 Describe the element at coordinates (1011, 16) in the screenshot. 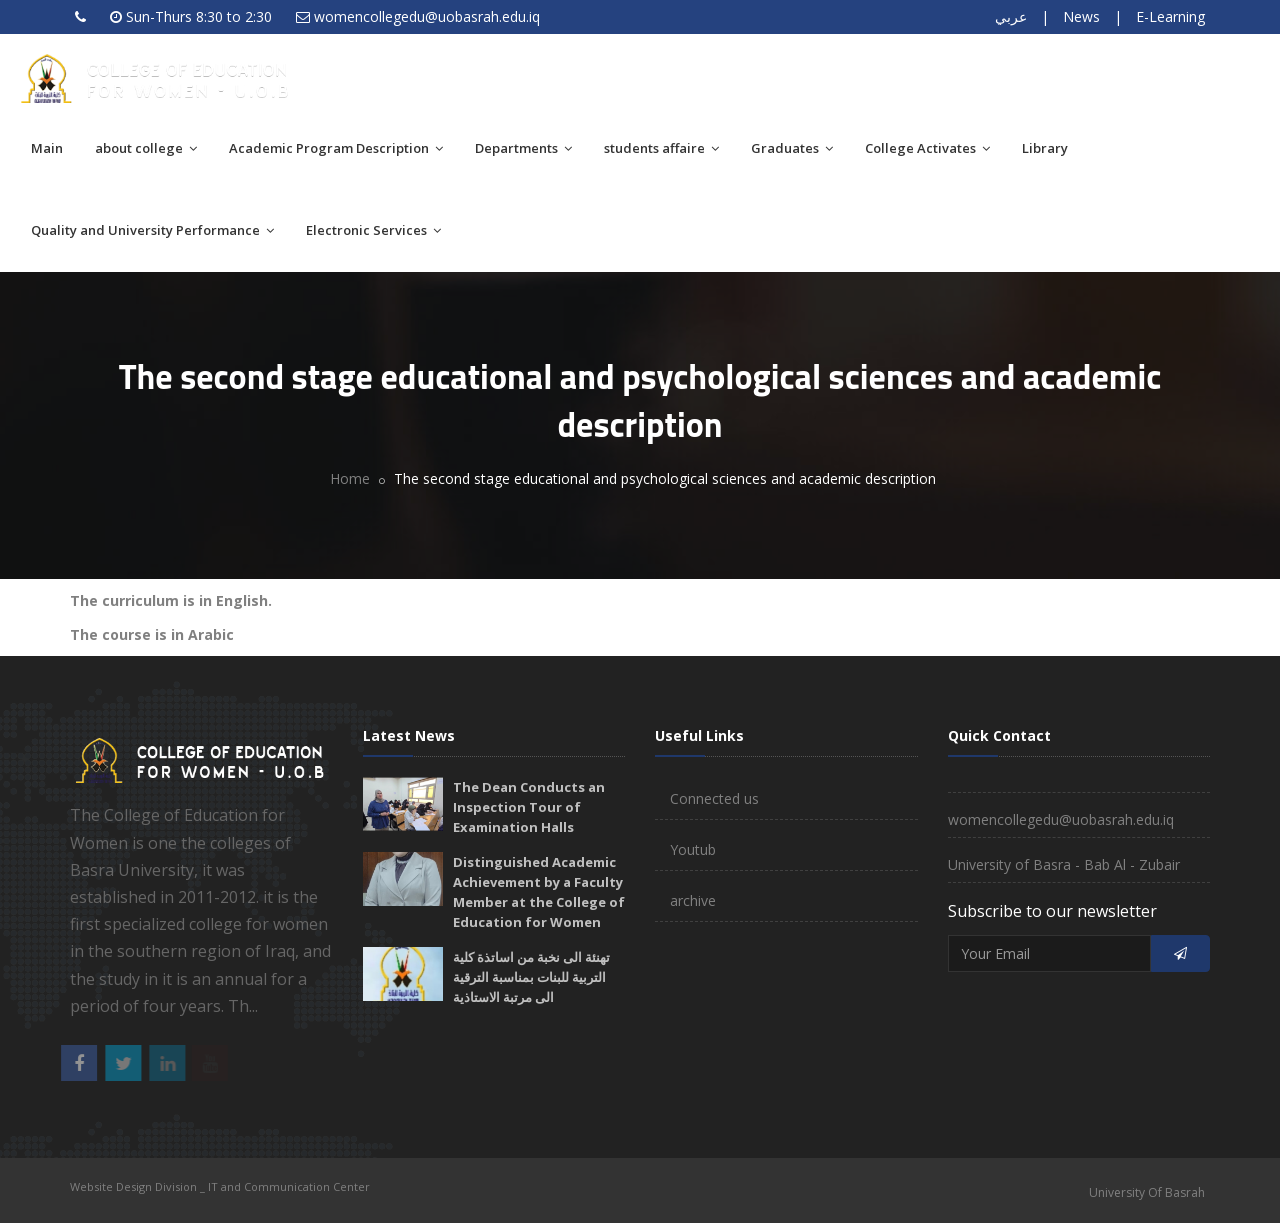

I see `عربي` at that location.